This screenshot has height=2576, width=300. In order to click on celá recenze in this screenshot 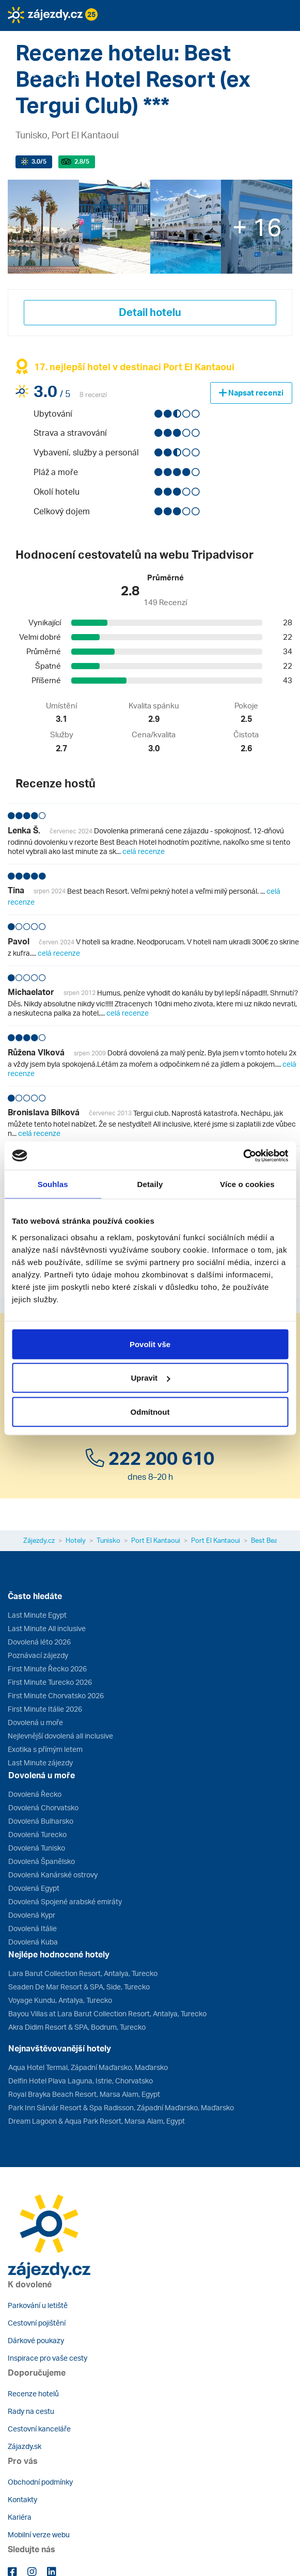, I will do `click(143, 851)`.